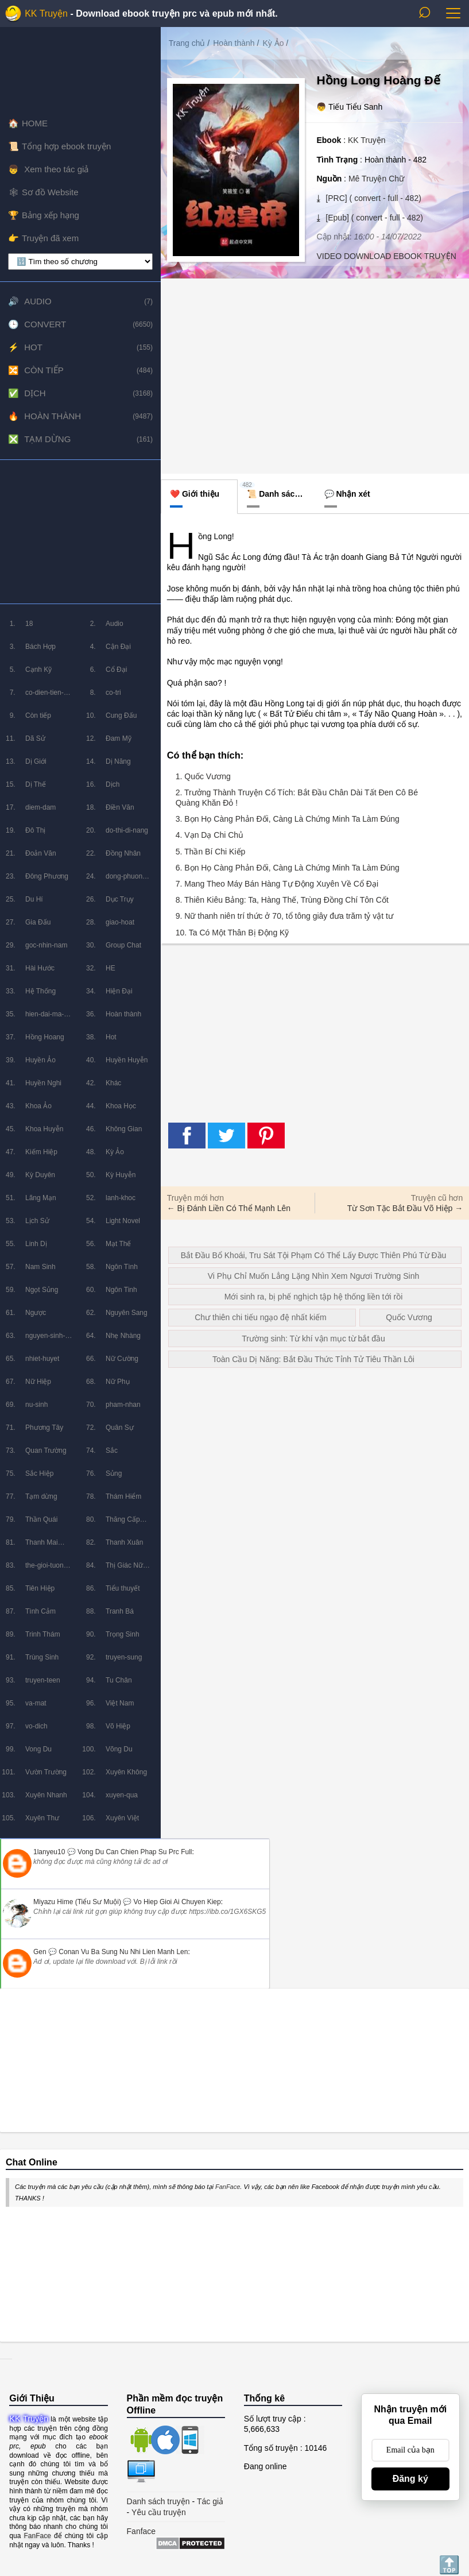  What do you see at coordinates (123, 1952) in the screenshot?
I see `conan vu ba sung nu nhi lien manh len` at bounding box center [123, 1952].